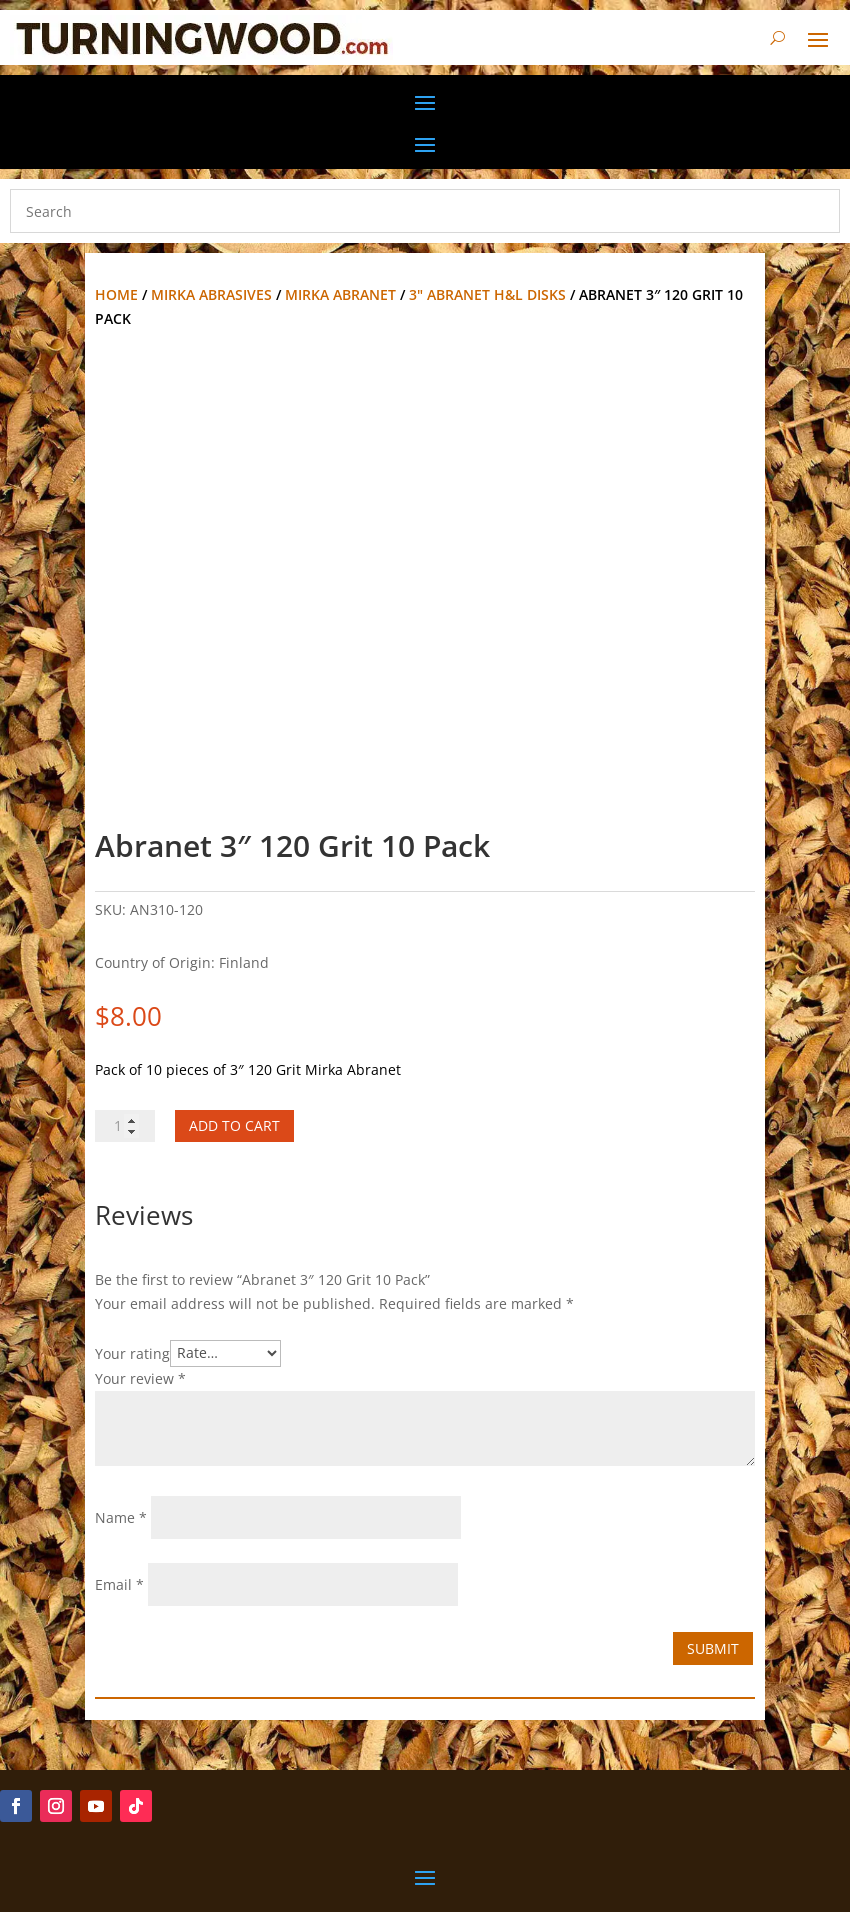 Image resolution: width=850 pixels, height=1912 pixels. Describe the element at coordinates (234, 1125) in the screenshot. I see `Add to cart` at that location.